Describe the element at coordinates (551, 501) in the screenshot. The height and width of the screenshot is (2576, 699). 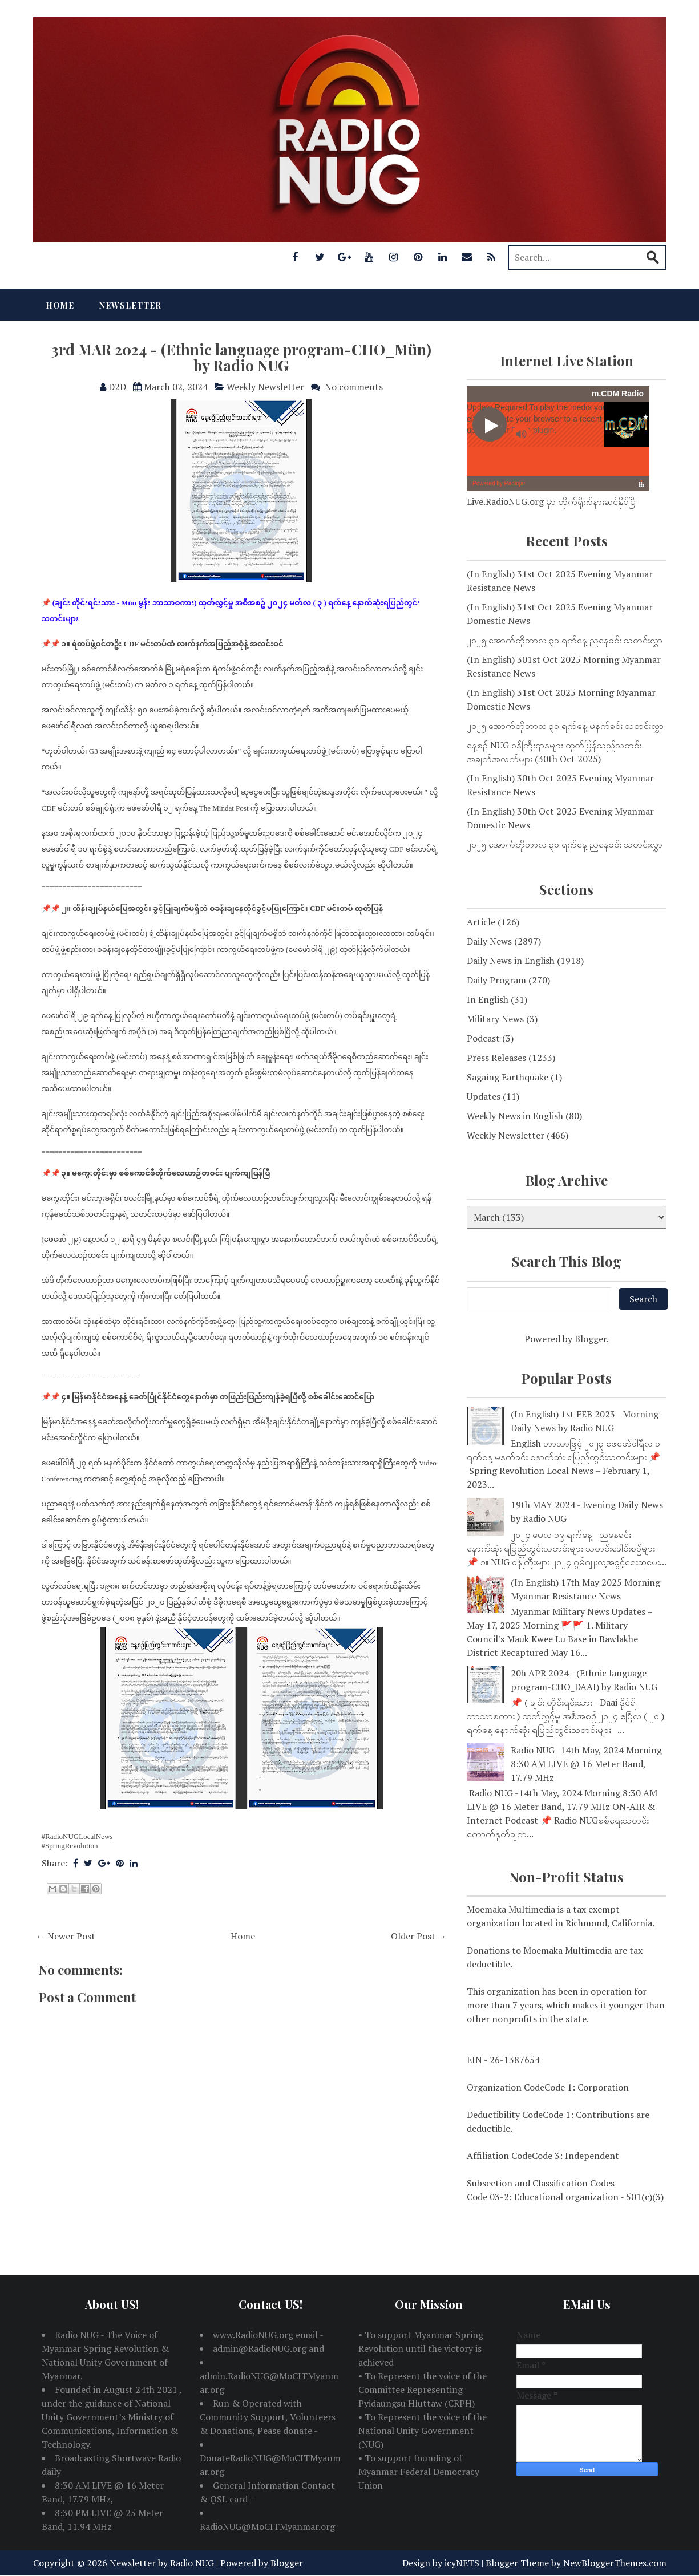
I see `Live.RadioNUG.org မှာ တိုက်ရိုက်နားဆင်နိုင်ပြီ` at that location.